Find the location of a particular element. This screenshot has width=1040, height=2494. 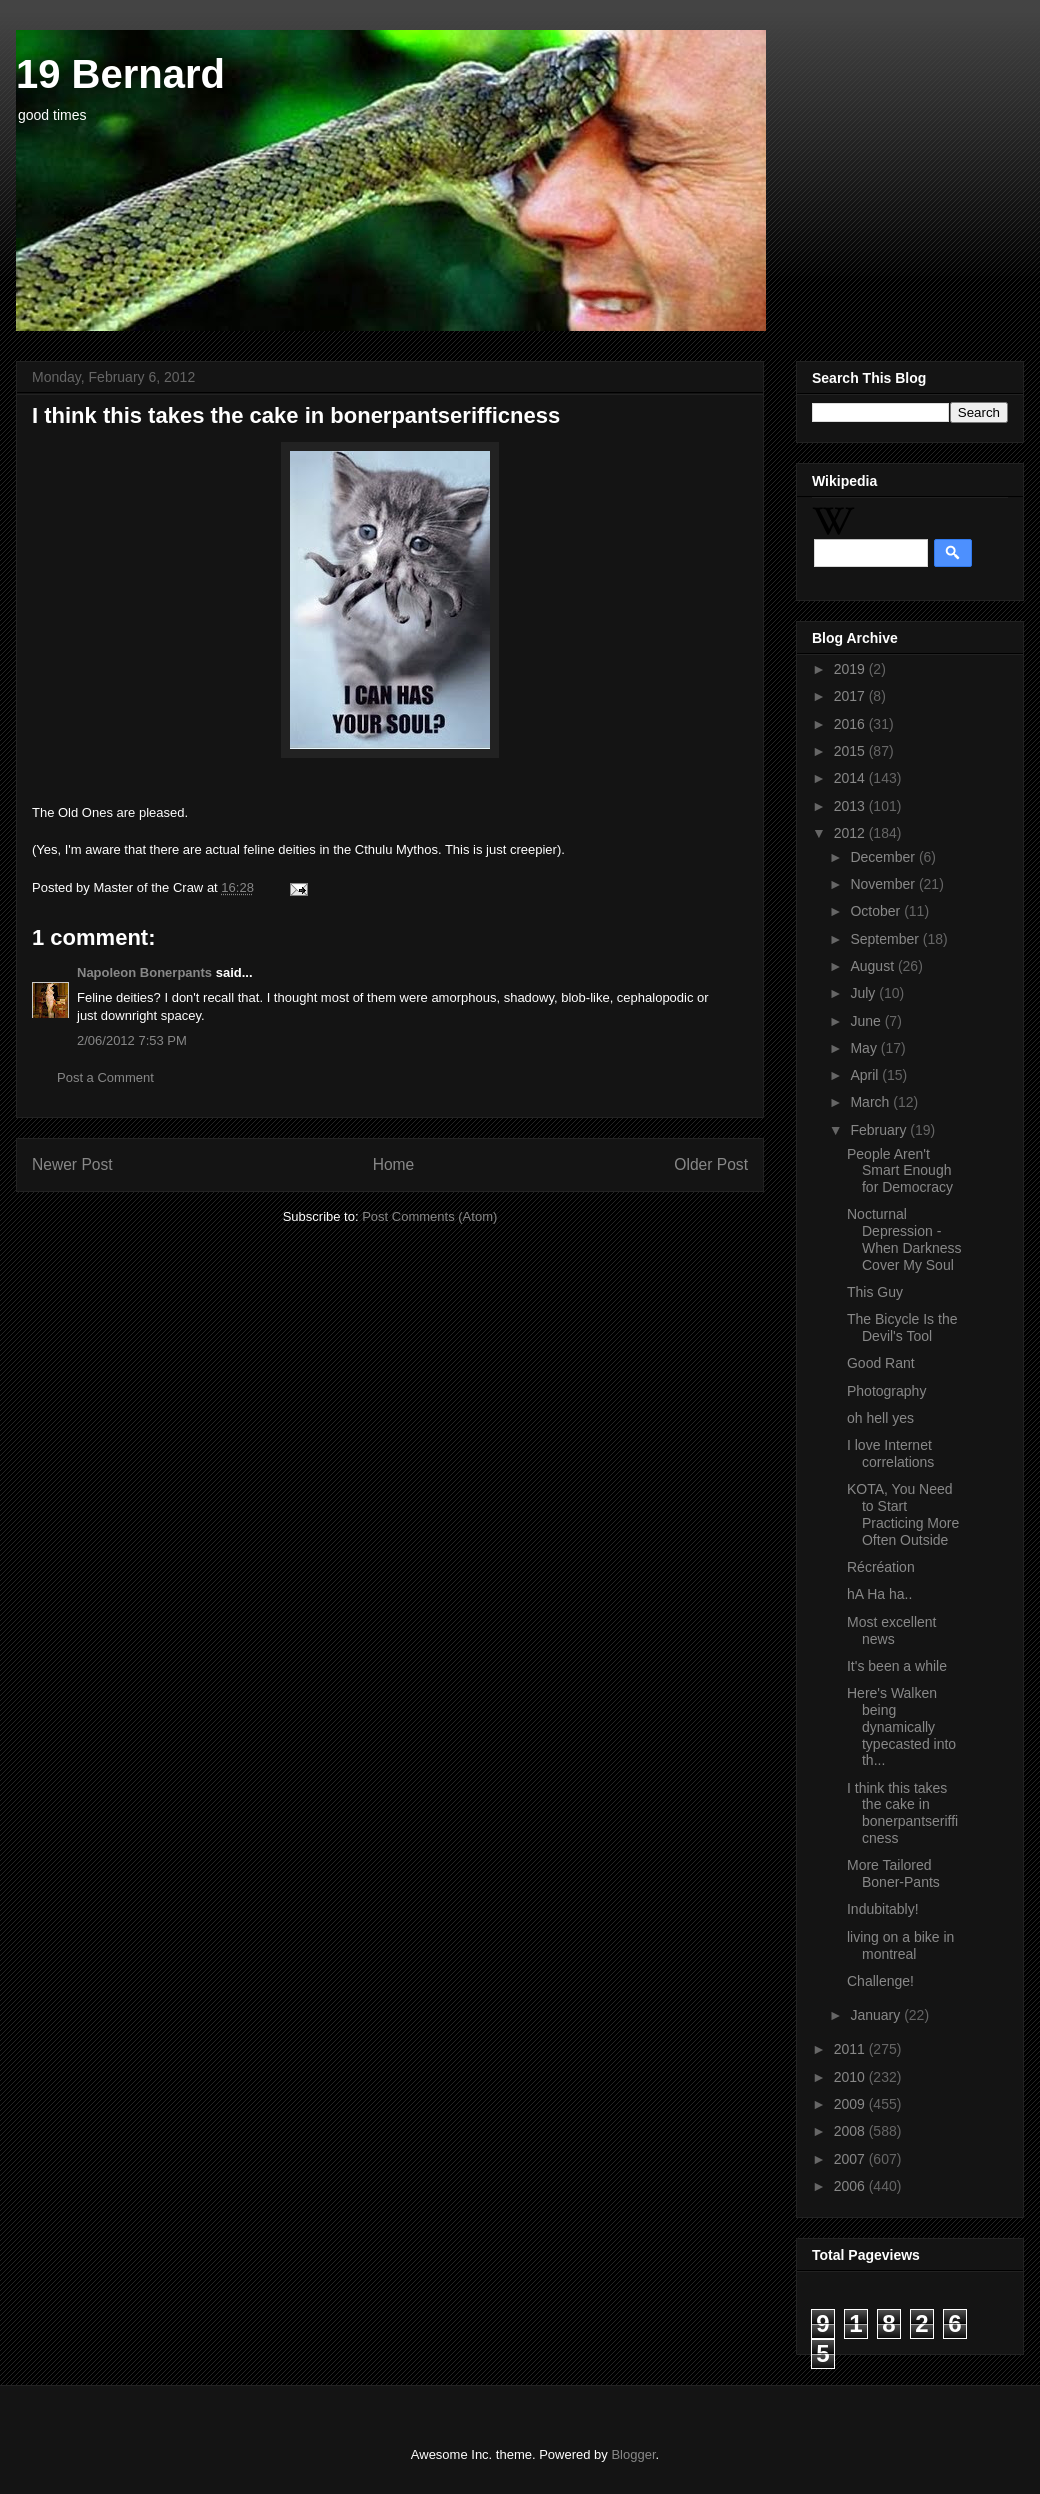

I love Internet correlations is located at coordinates (890, 1453).